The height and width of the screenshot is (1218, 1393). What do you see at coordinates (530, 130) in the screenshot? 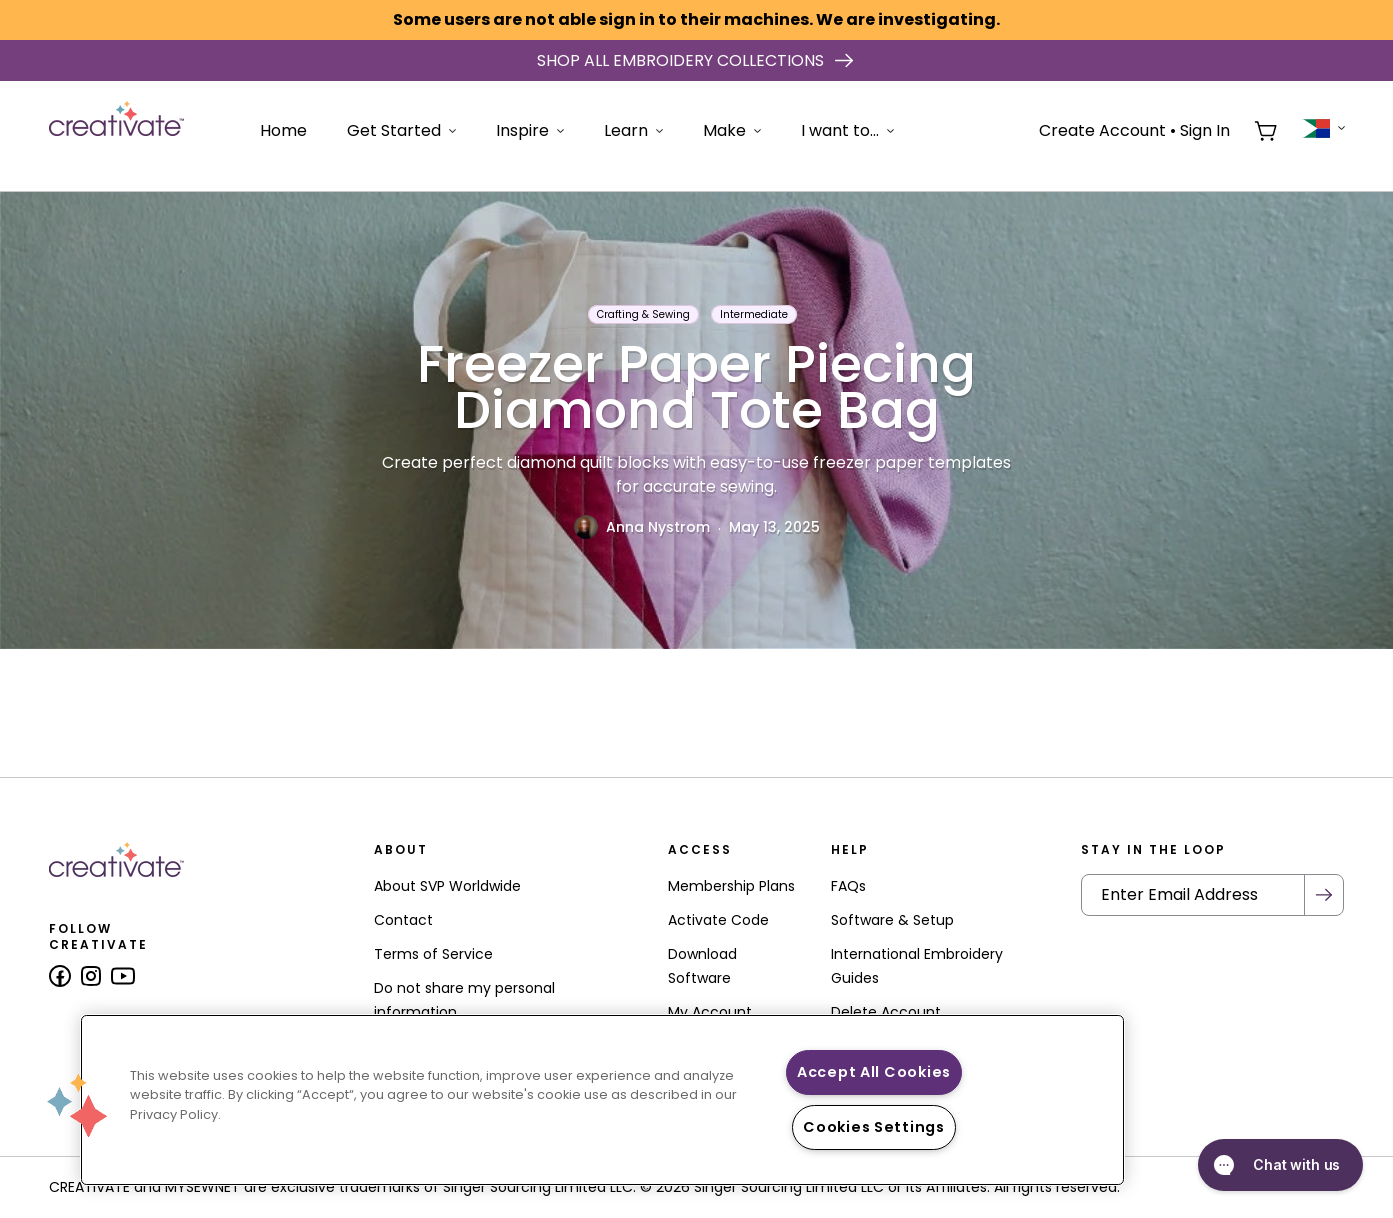
I see `Inspire` at bounding box center [530, 130].